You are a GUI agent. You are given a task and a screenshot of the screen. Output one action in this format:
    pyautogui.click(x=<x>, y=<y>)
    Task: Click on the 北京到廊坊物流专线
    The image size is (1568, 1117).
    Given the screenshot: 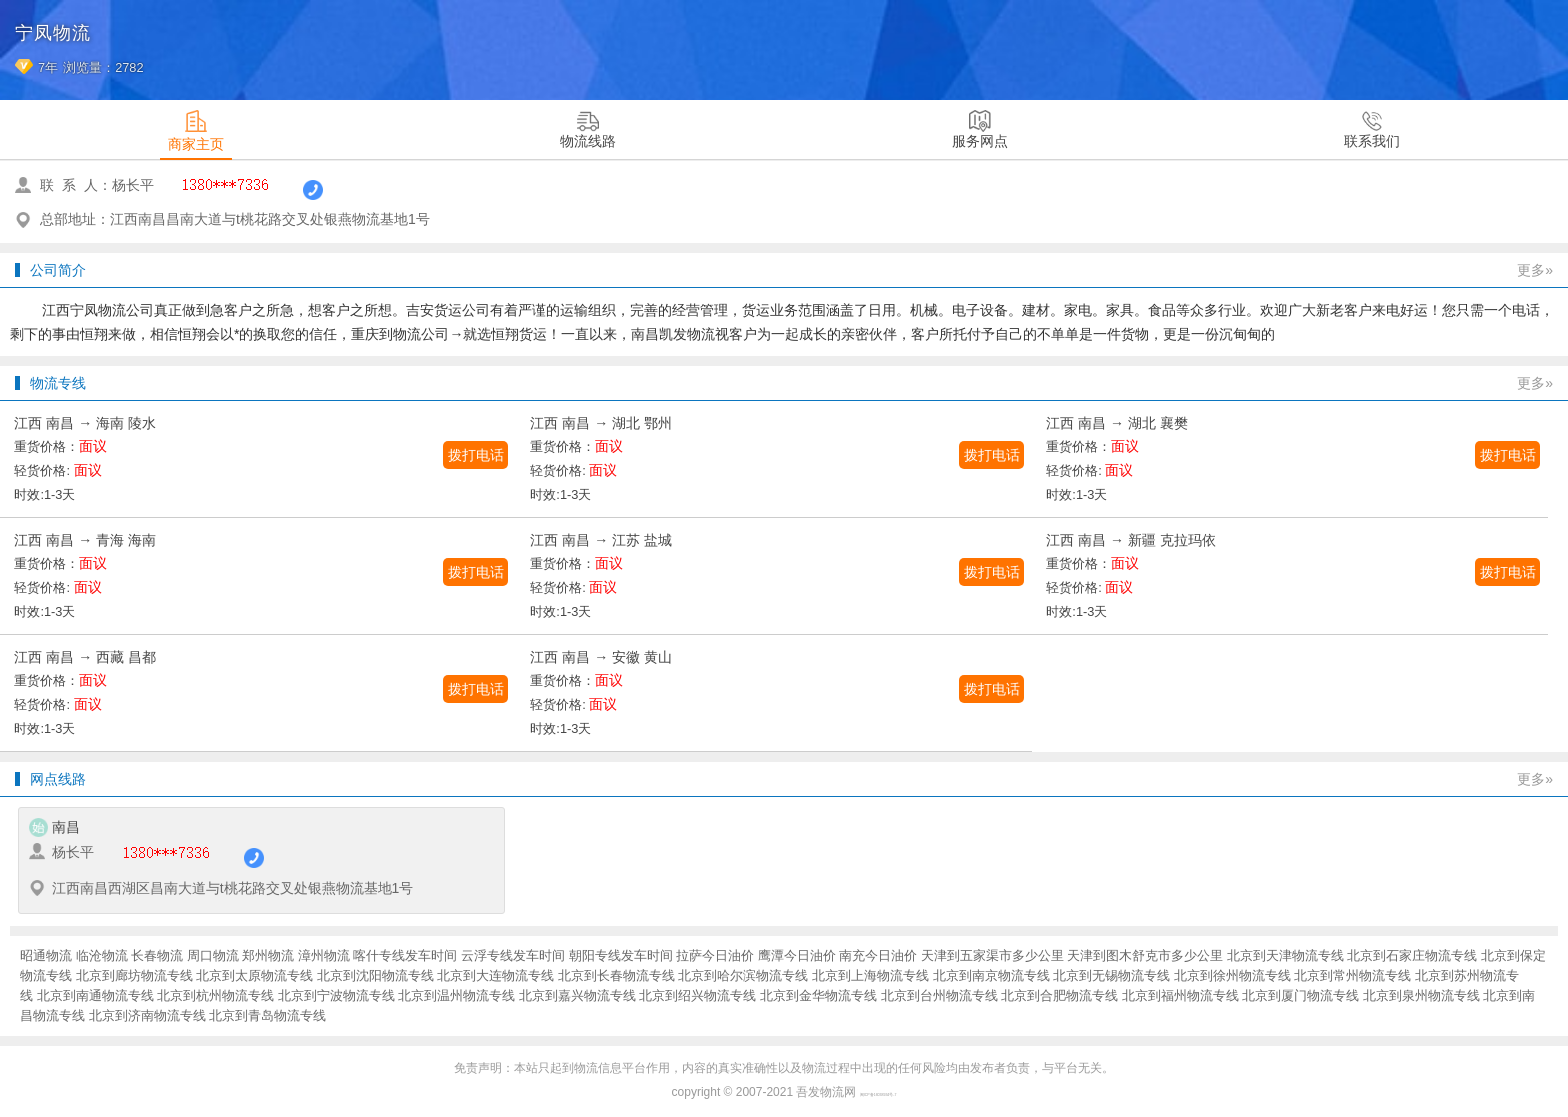 What is the action you would take?
    pyautogui.click(x=134, y=975)
    